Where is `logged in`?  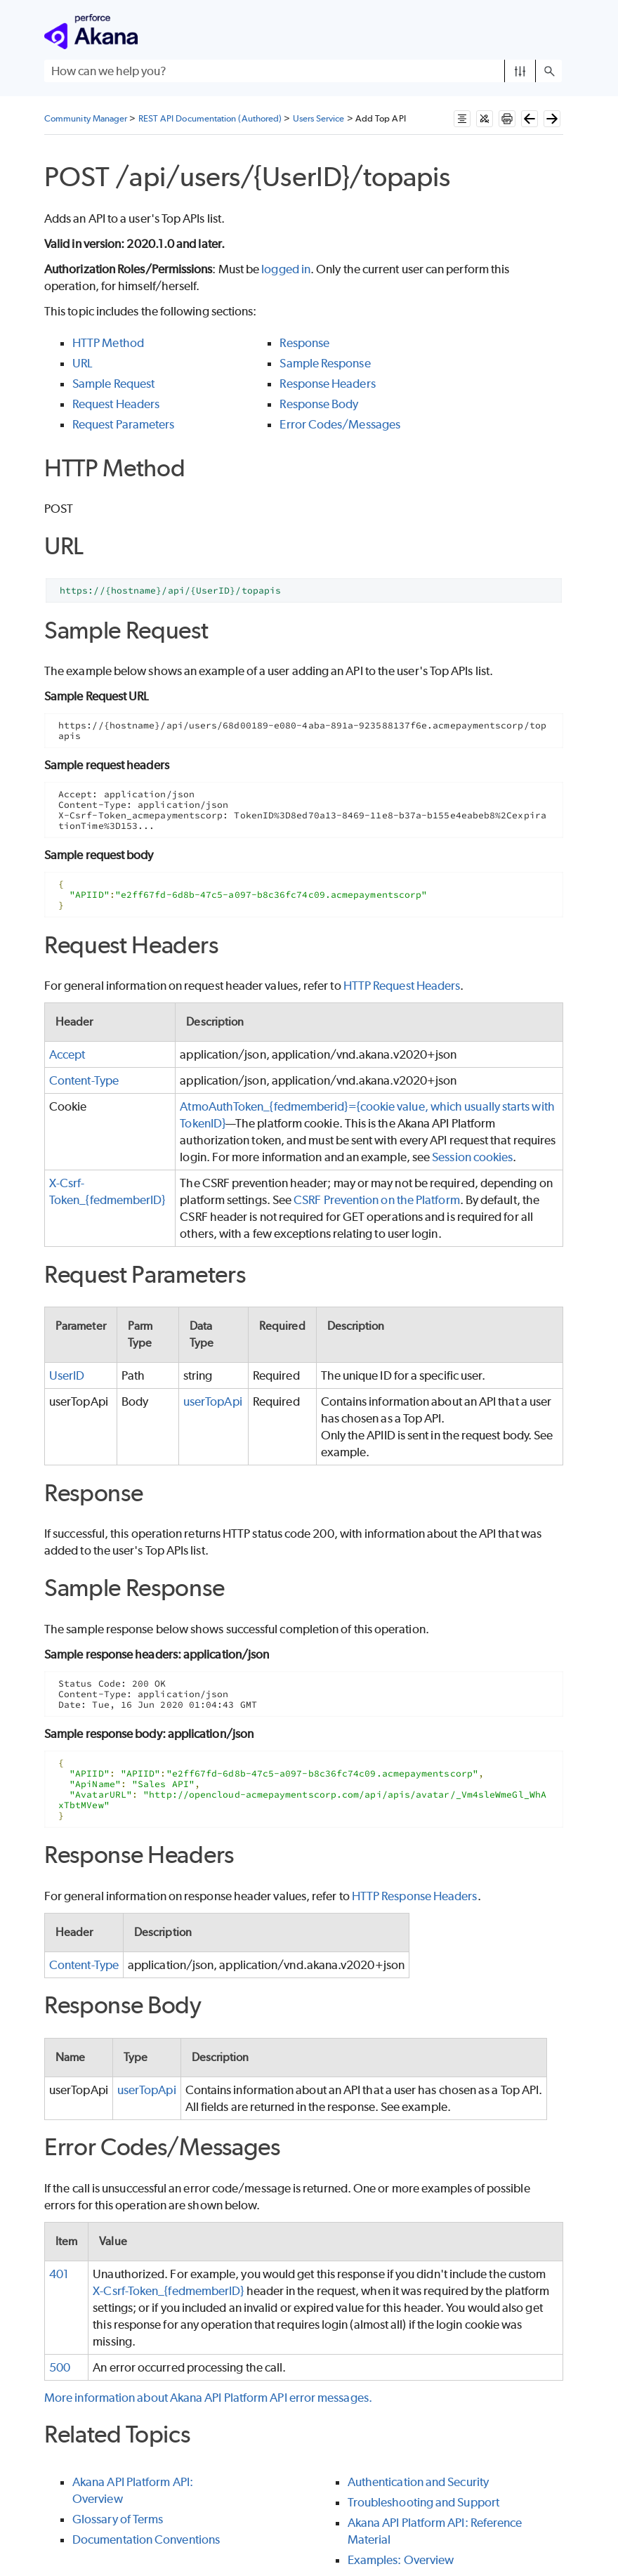 logged in is located at coordinates (285, 269).